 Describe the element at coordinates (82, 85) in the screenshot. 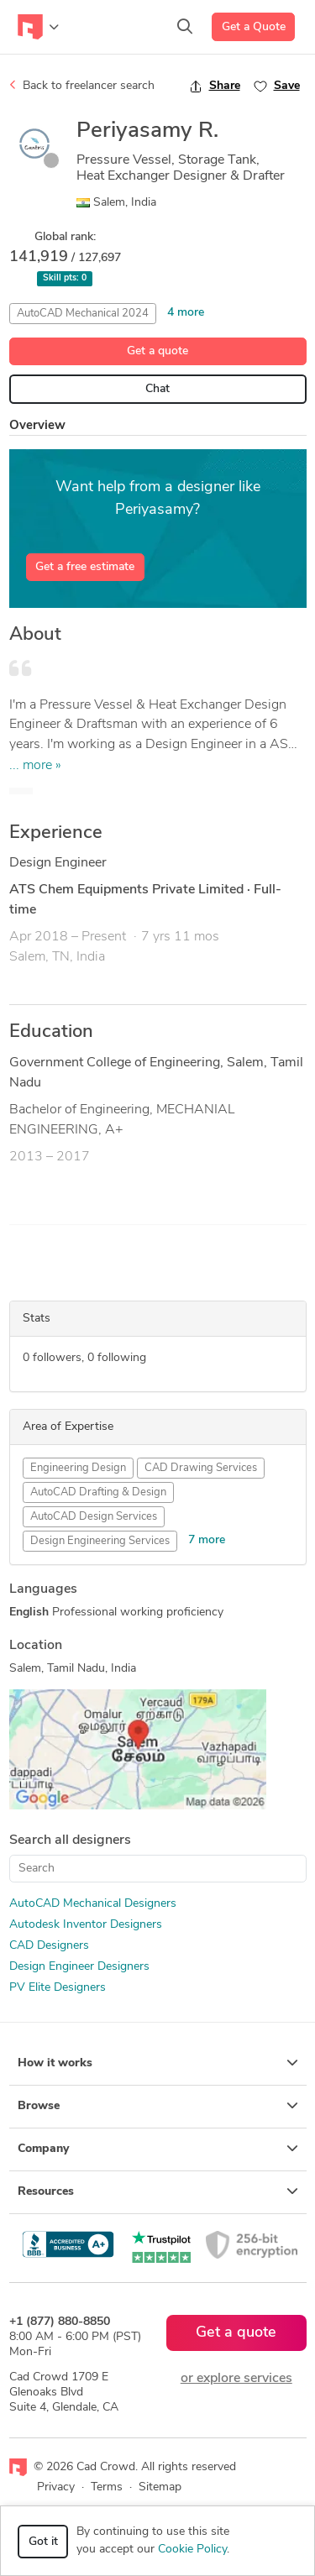

I see `Back to freelancer search` at that location.